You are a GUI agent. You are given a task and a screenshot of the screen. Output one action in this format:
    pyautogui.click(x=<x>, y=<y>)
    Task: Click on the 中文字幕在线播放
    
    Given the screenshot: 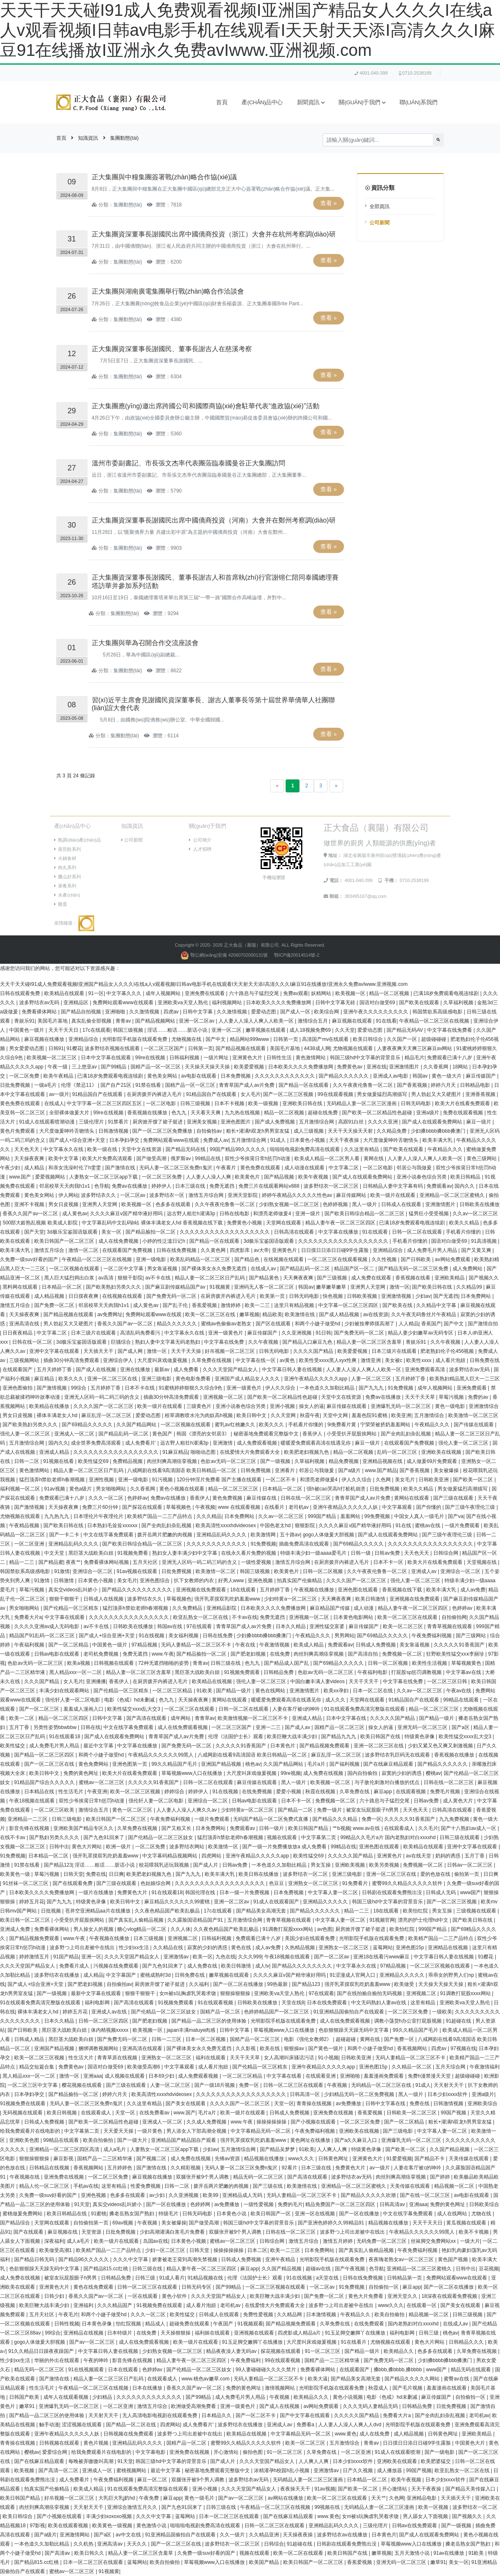 What is the action you would take?
    pyautogui.click(x=338, y=1232)
    